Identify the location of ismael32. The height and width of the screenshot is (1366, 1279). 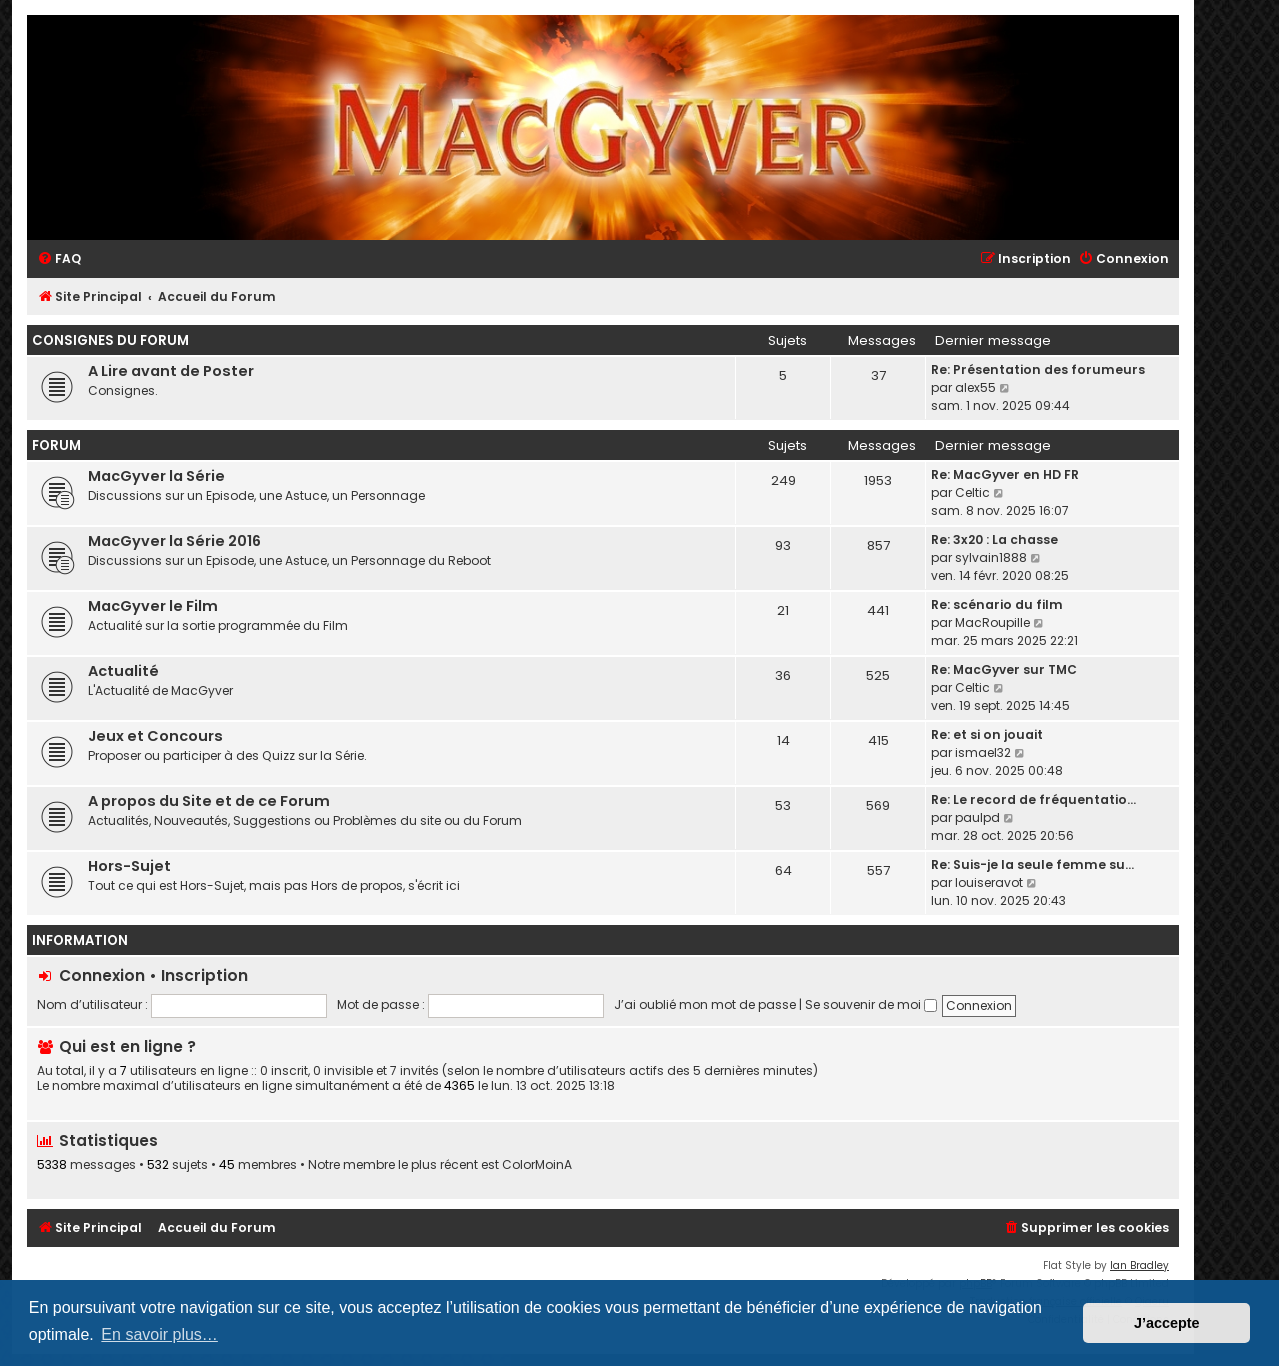
(983, 752).